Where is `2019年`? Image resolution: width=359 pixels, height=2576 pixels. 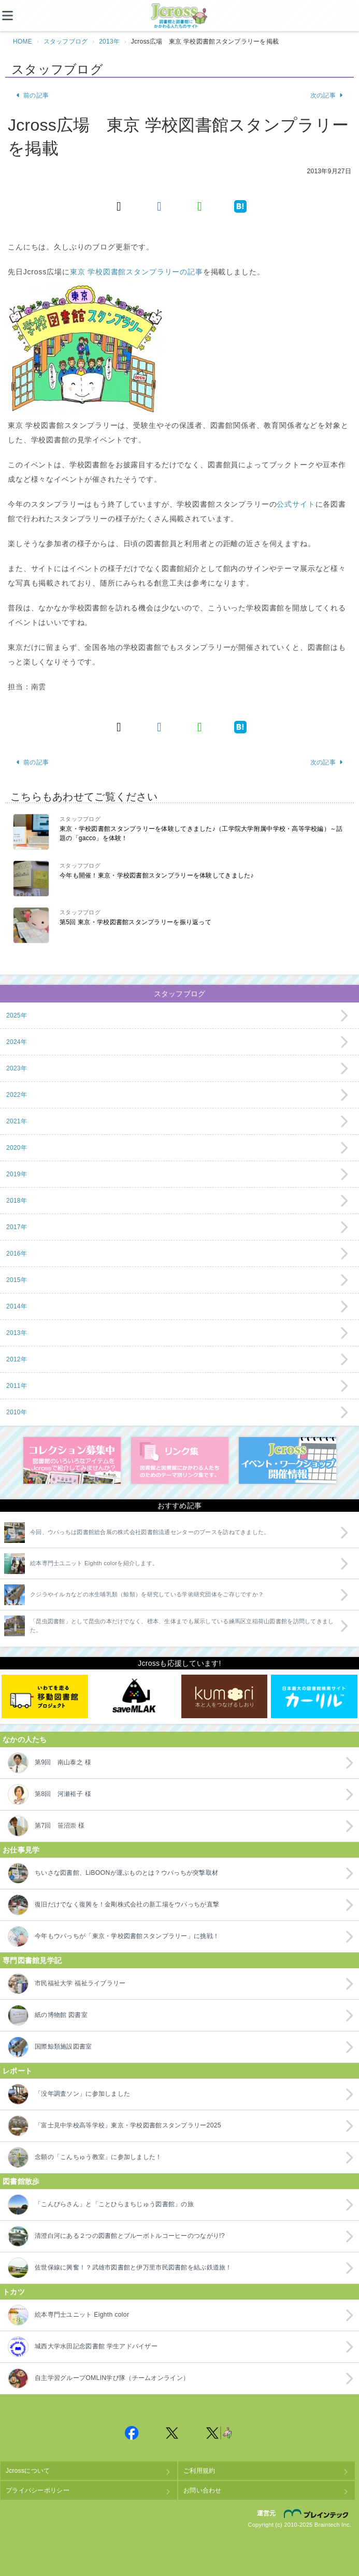
2019年 is located at coordinates (16, 1174).